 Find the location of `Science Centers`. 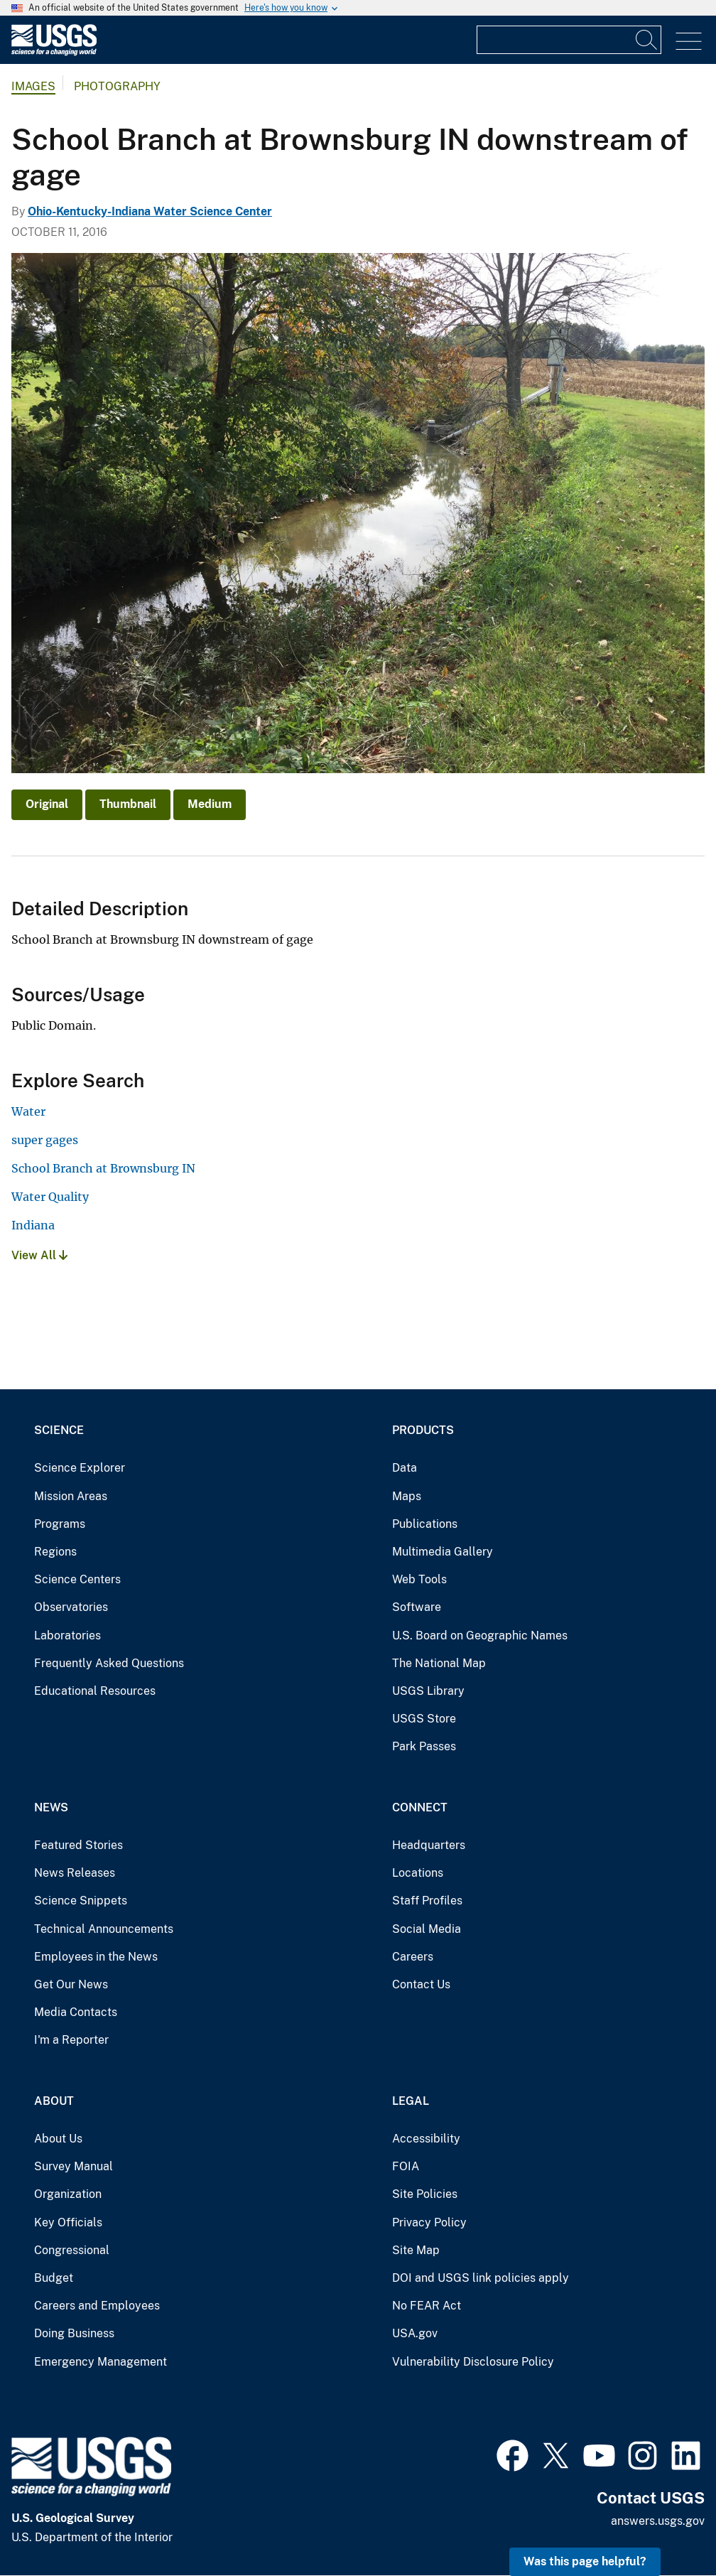

Science Centers is located at coordinates (77, 1579).